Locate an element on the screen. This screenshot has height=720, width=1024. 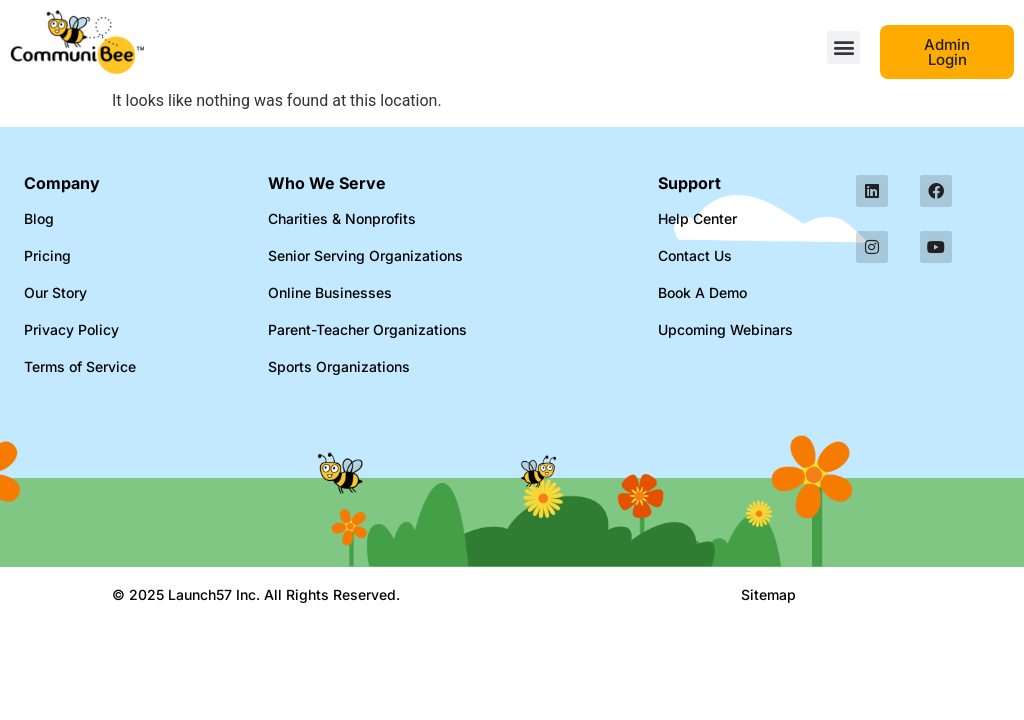
Privacy Policy is located at coordinates (71, 329).